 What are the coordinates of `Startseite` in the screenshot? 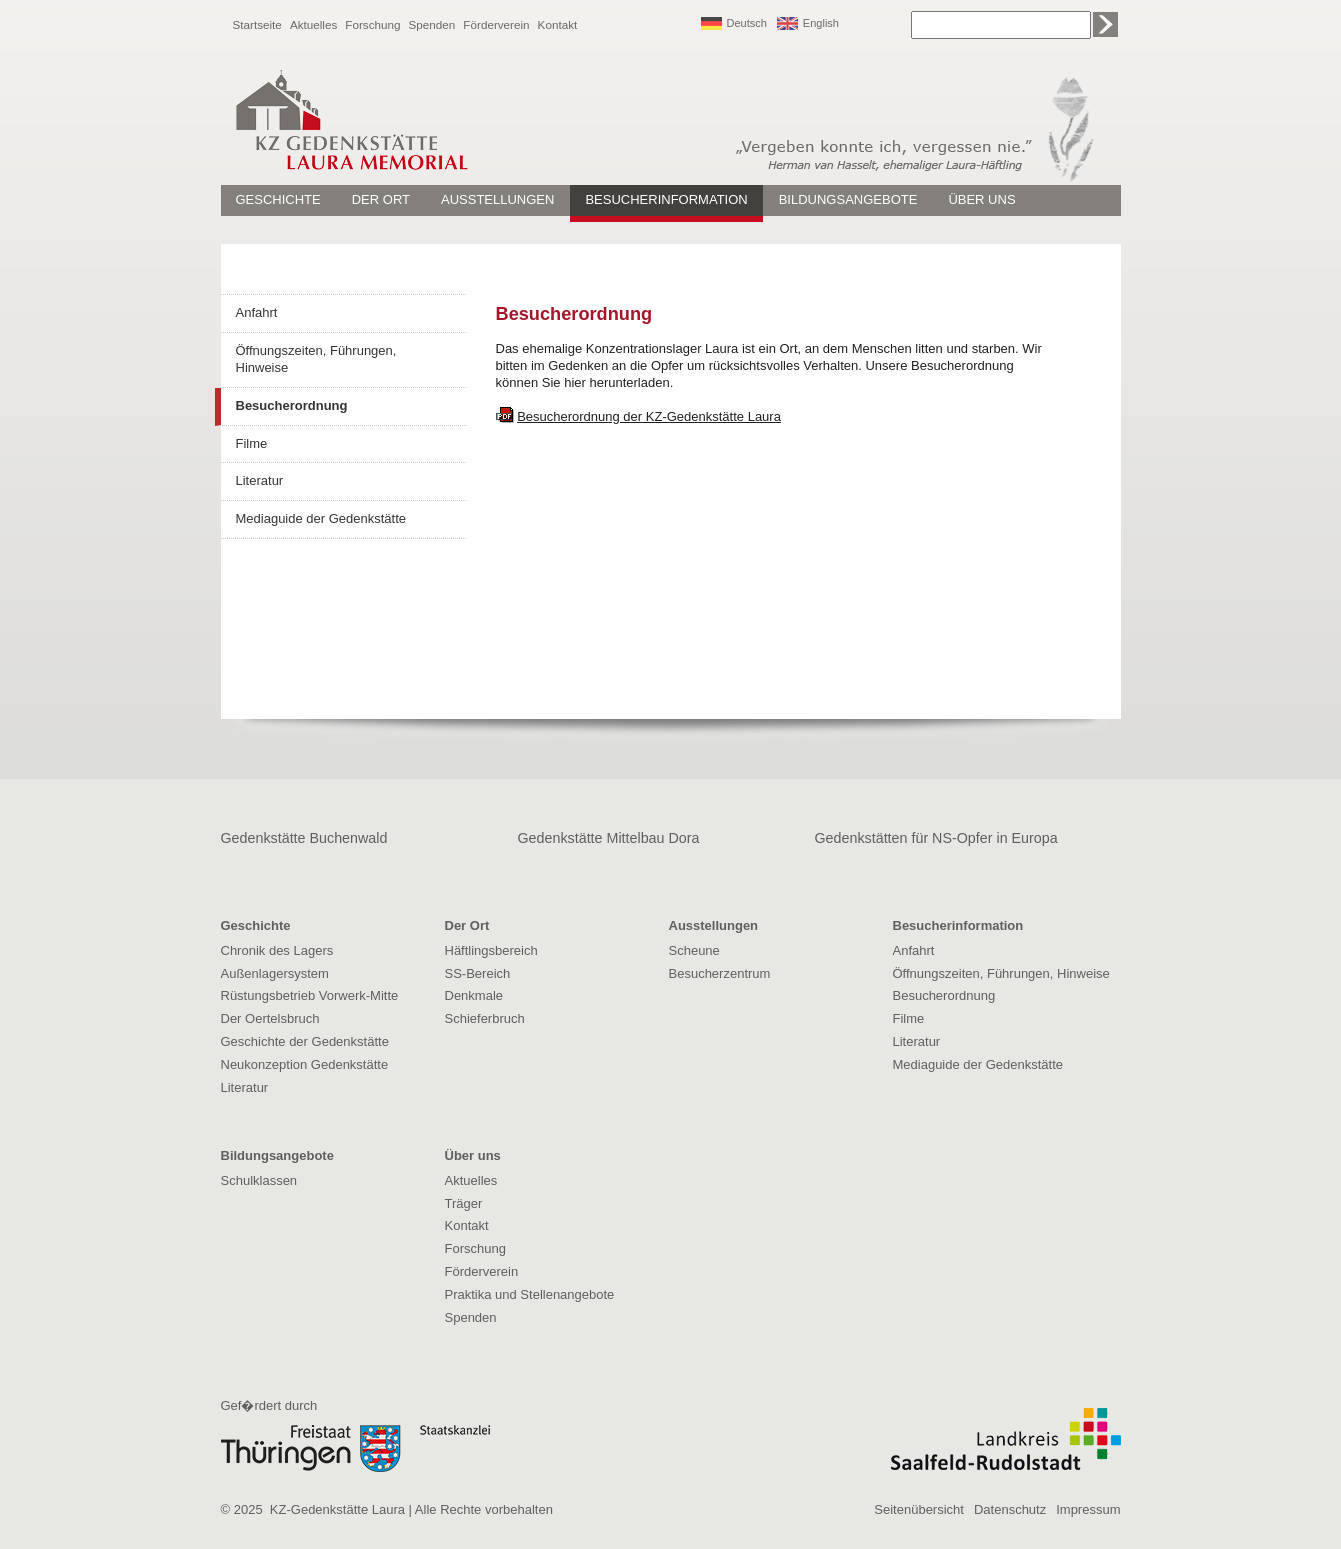 It's located at (257, 24).